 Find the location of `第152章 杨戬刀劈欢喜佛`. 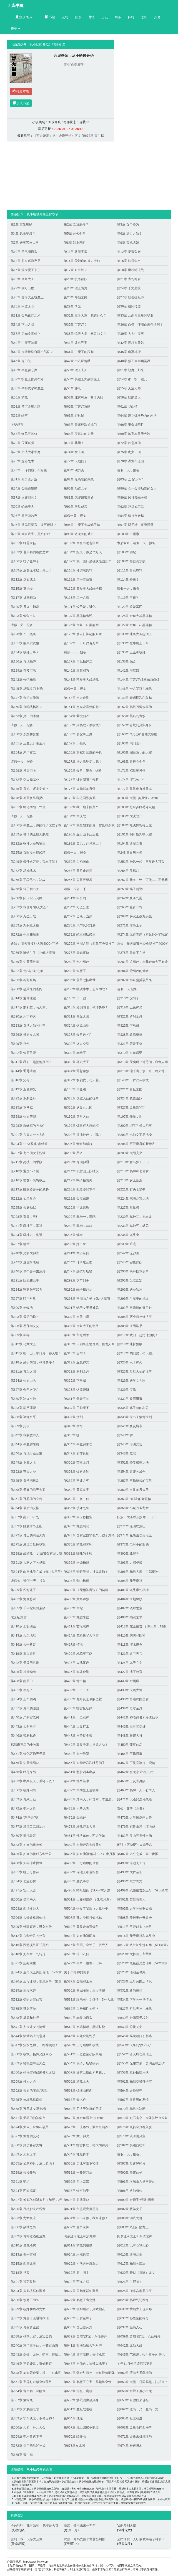

第152章 杨戬刀劈欢喜佛 is located at coordinates (134, 707).